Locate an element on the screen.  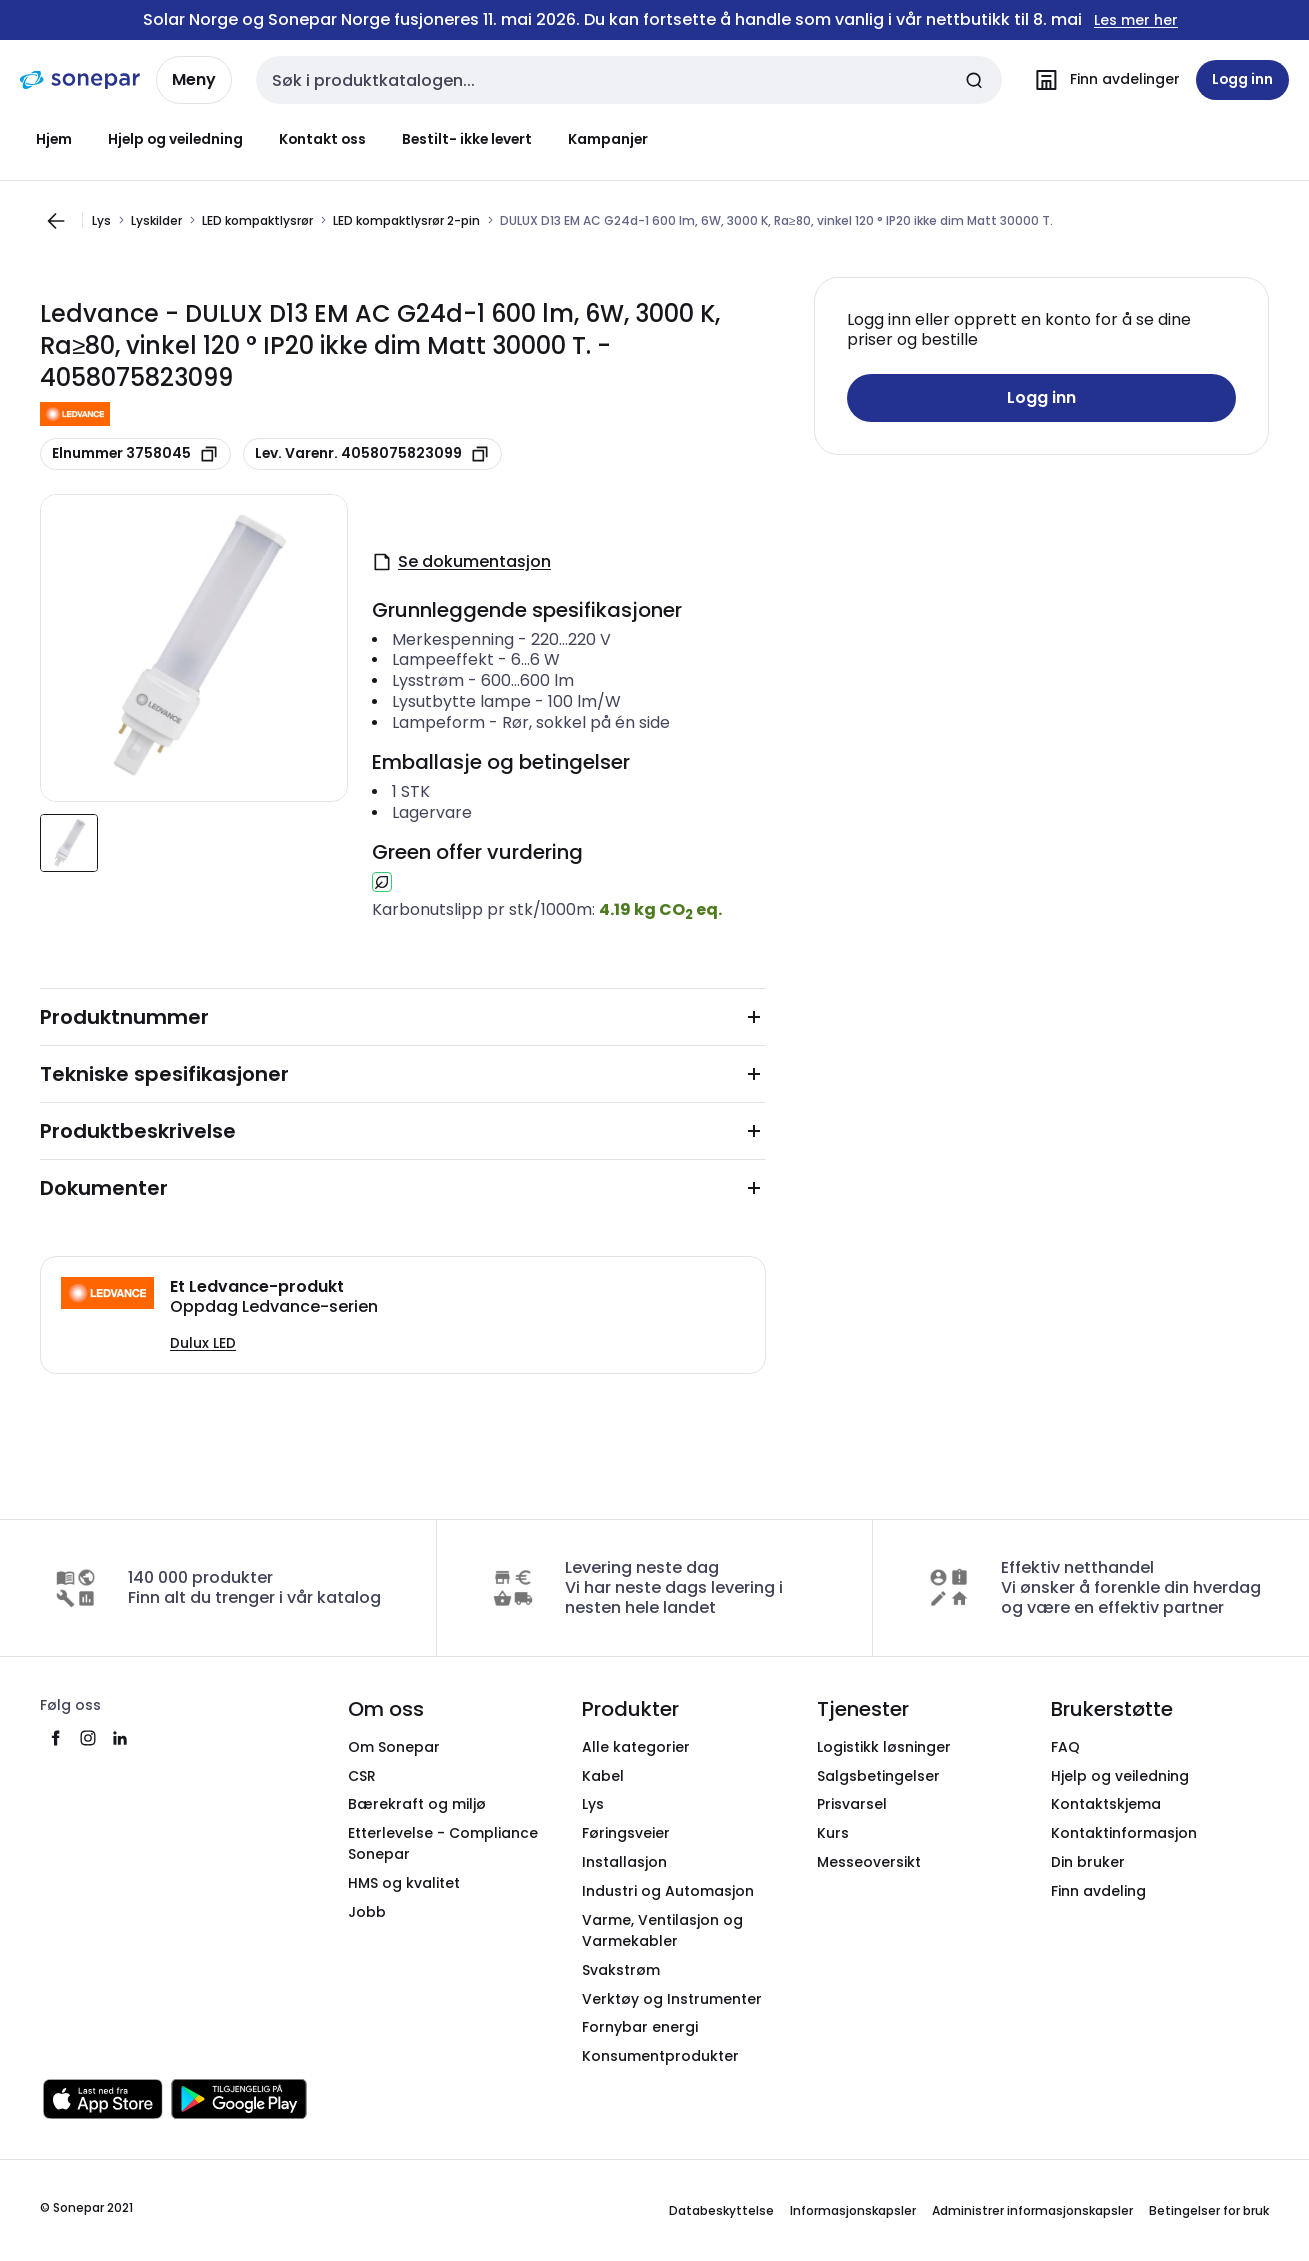
Alle kategorier is located at coordinates (636, 1747).